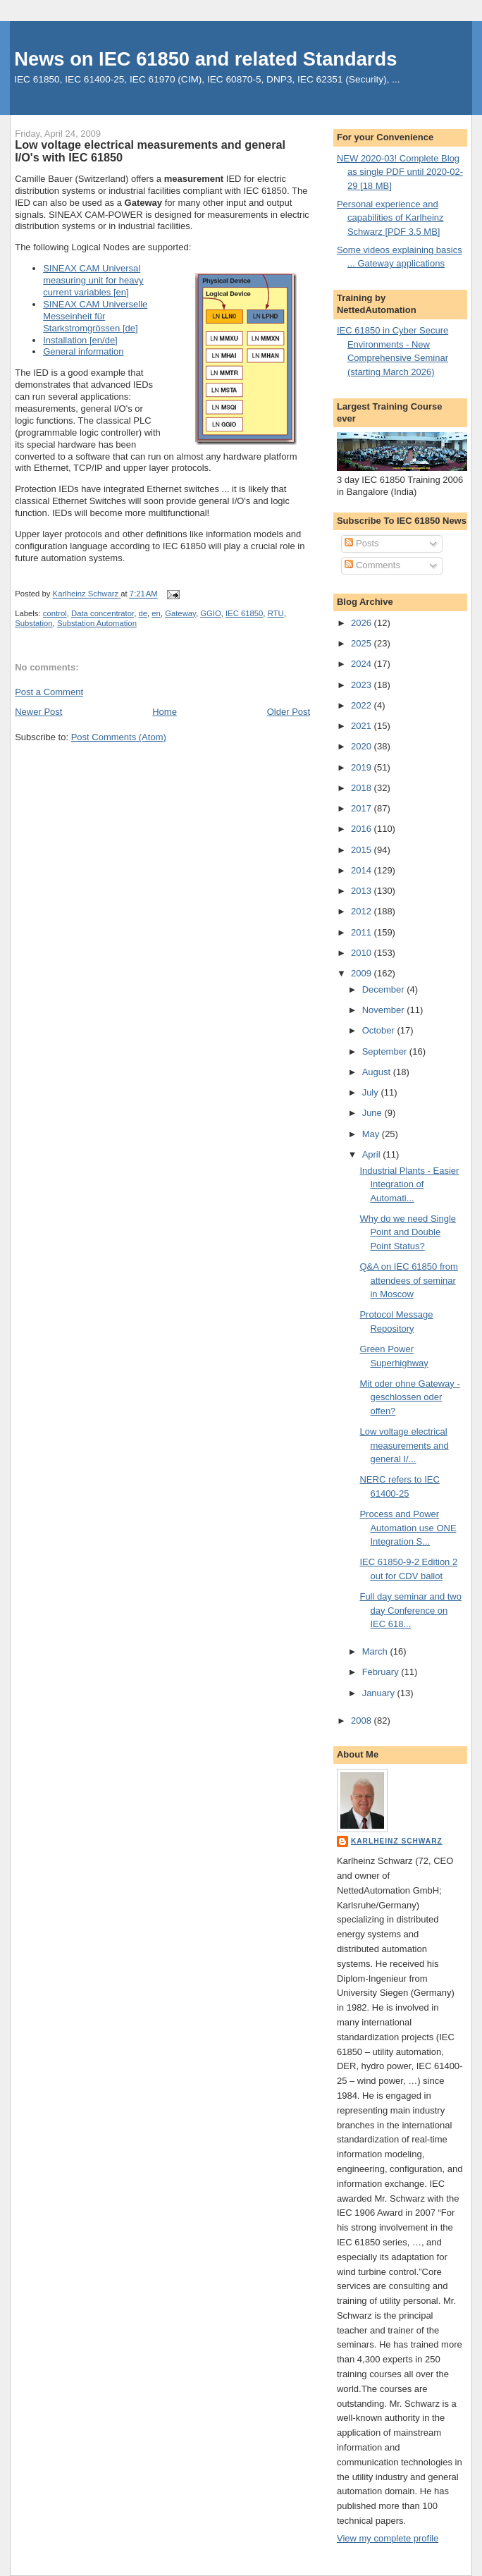 The image size is (482, 2576). What do you see at coordinates (362, 973) in the screenshot?
I see `2009` at bounding box center [362, 973].